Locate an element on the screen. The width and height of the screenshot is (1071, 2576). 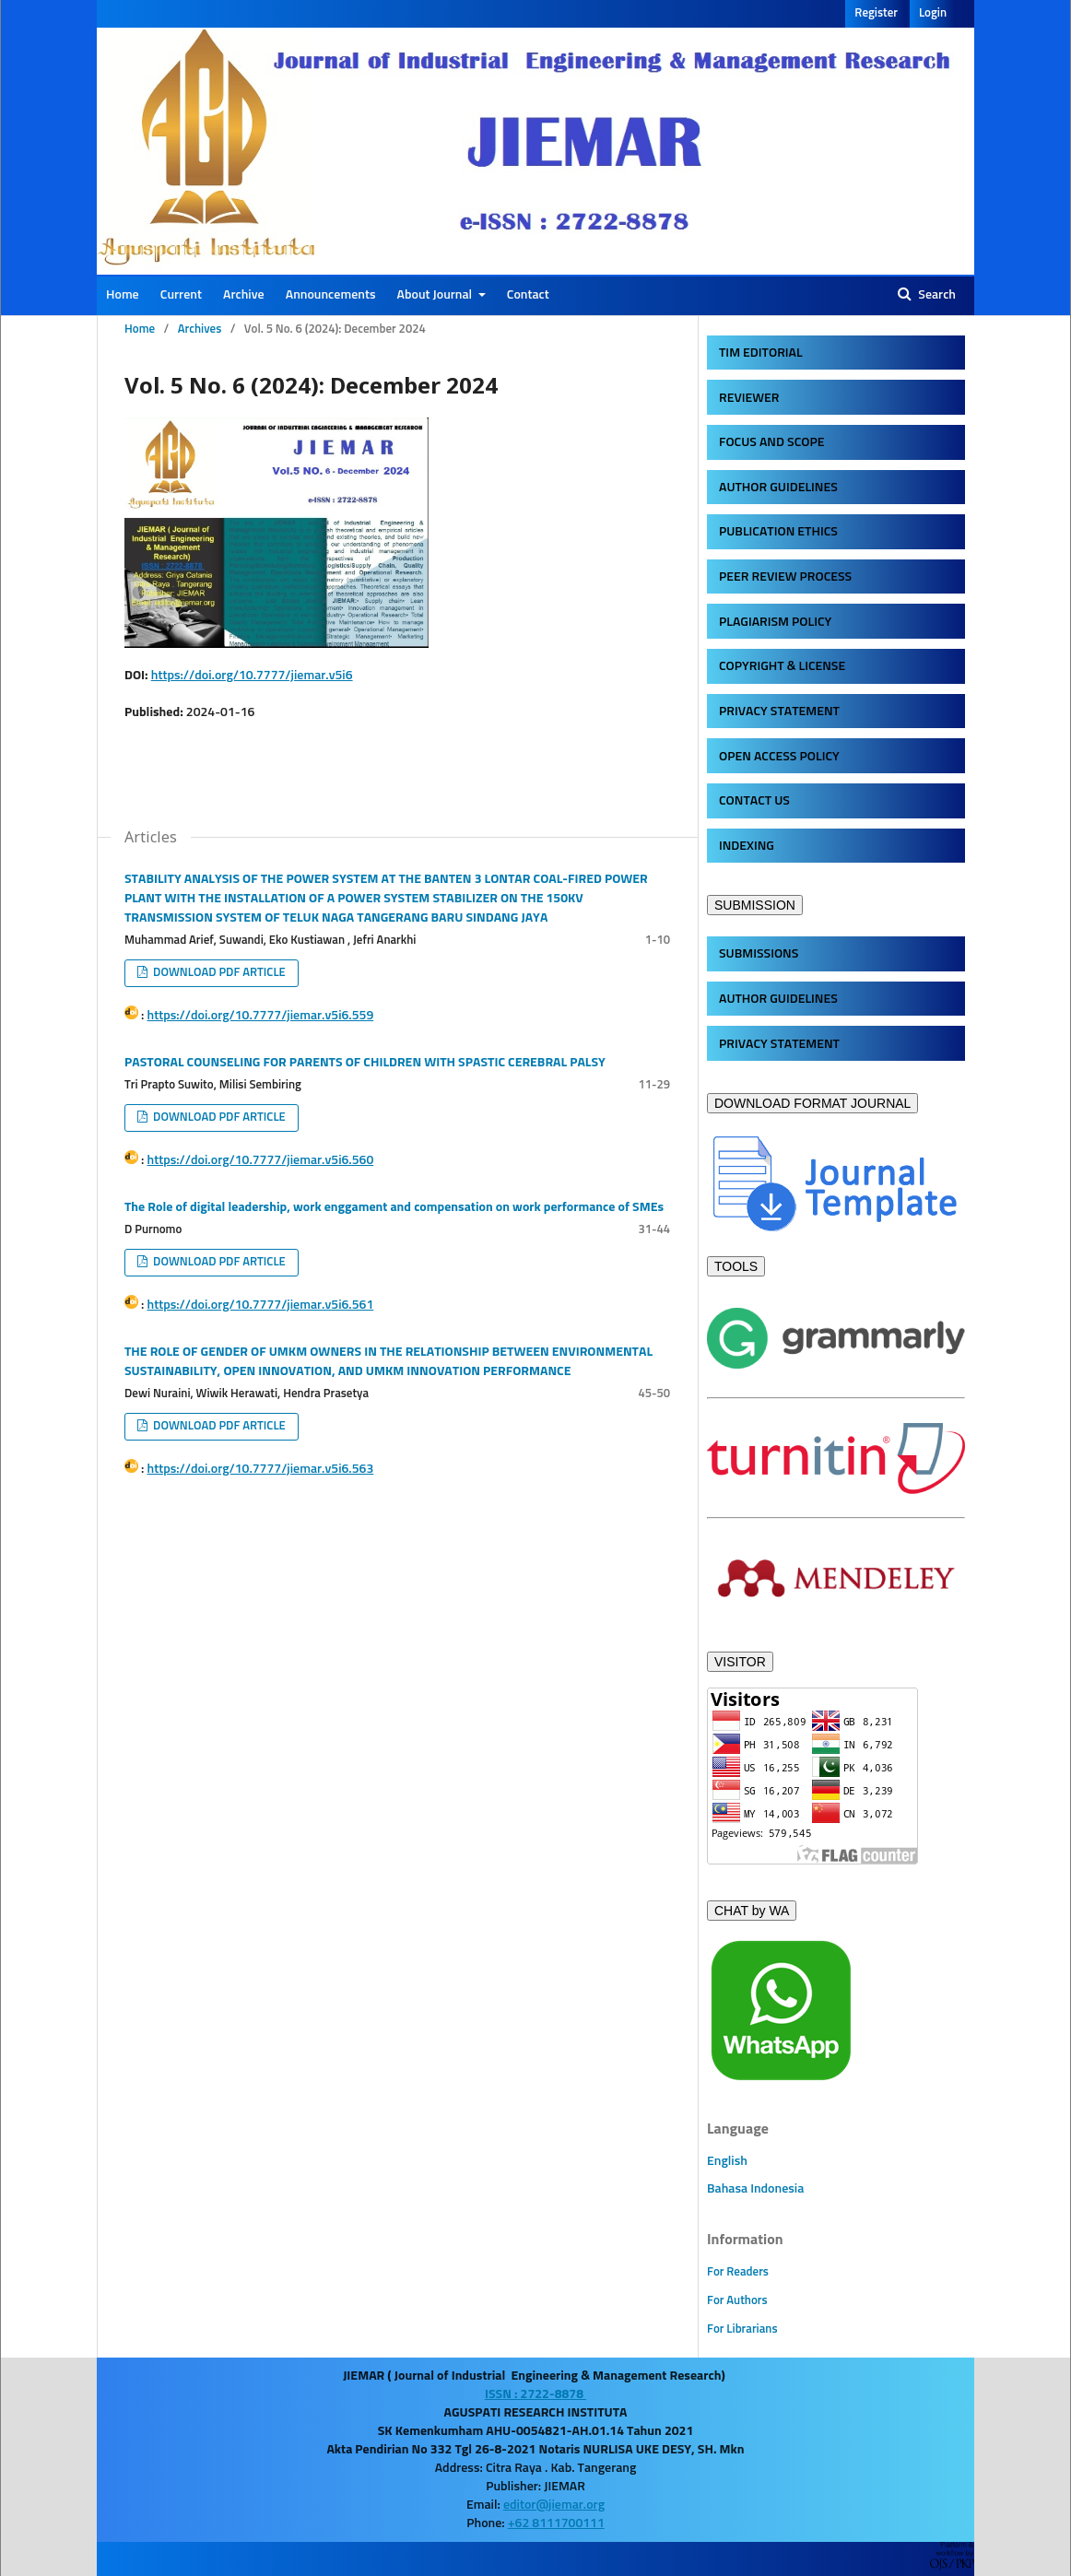
Contact is located at coordinates (528, 294).